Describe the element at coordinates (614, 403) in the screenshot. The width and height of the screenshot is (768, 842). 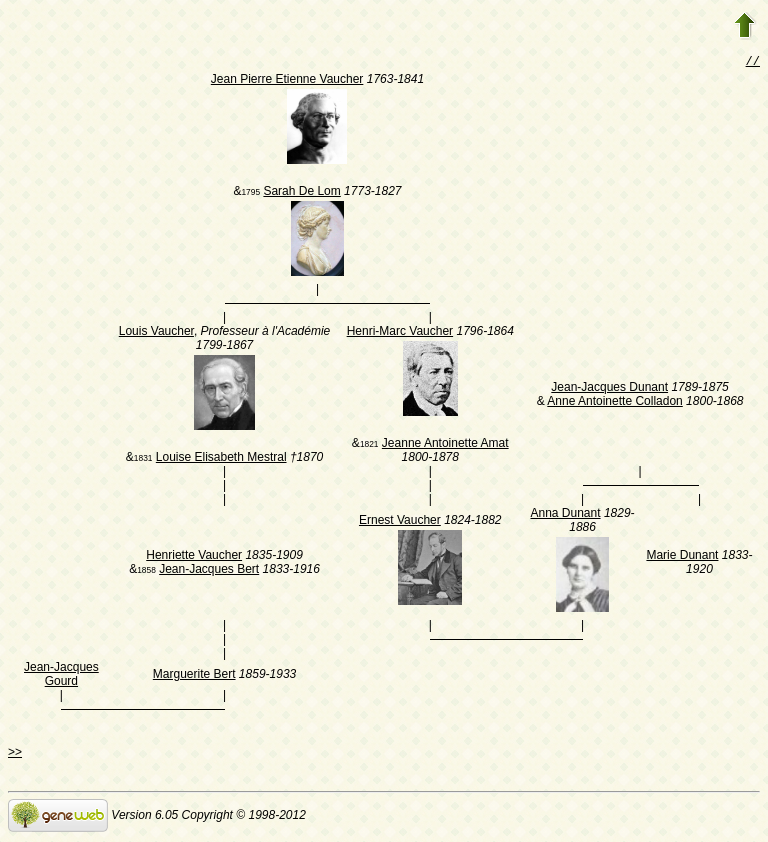
I see `Anne Antoinette Colladon` at that location.